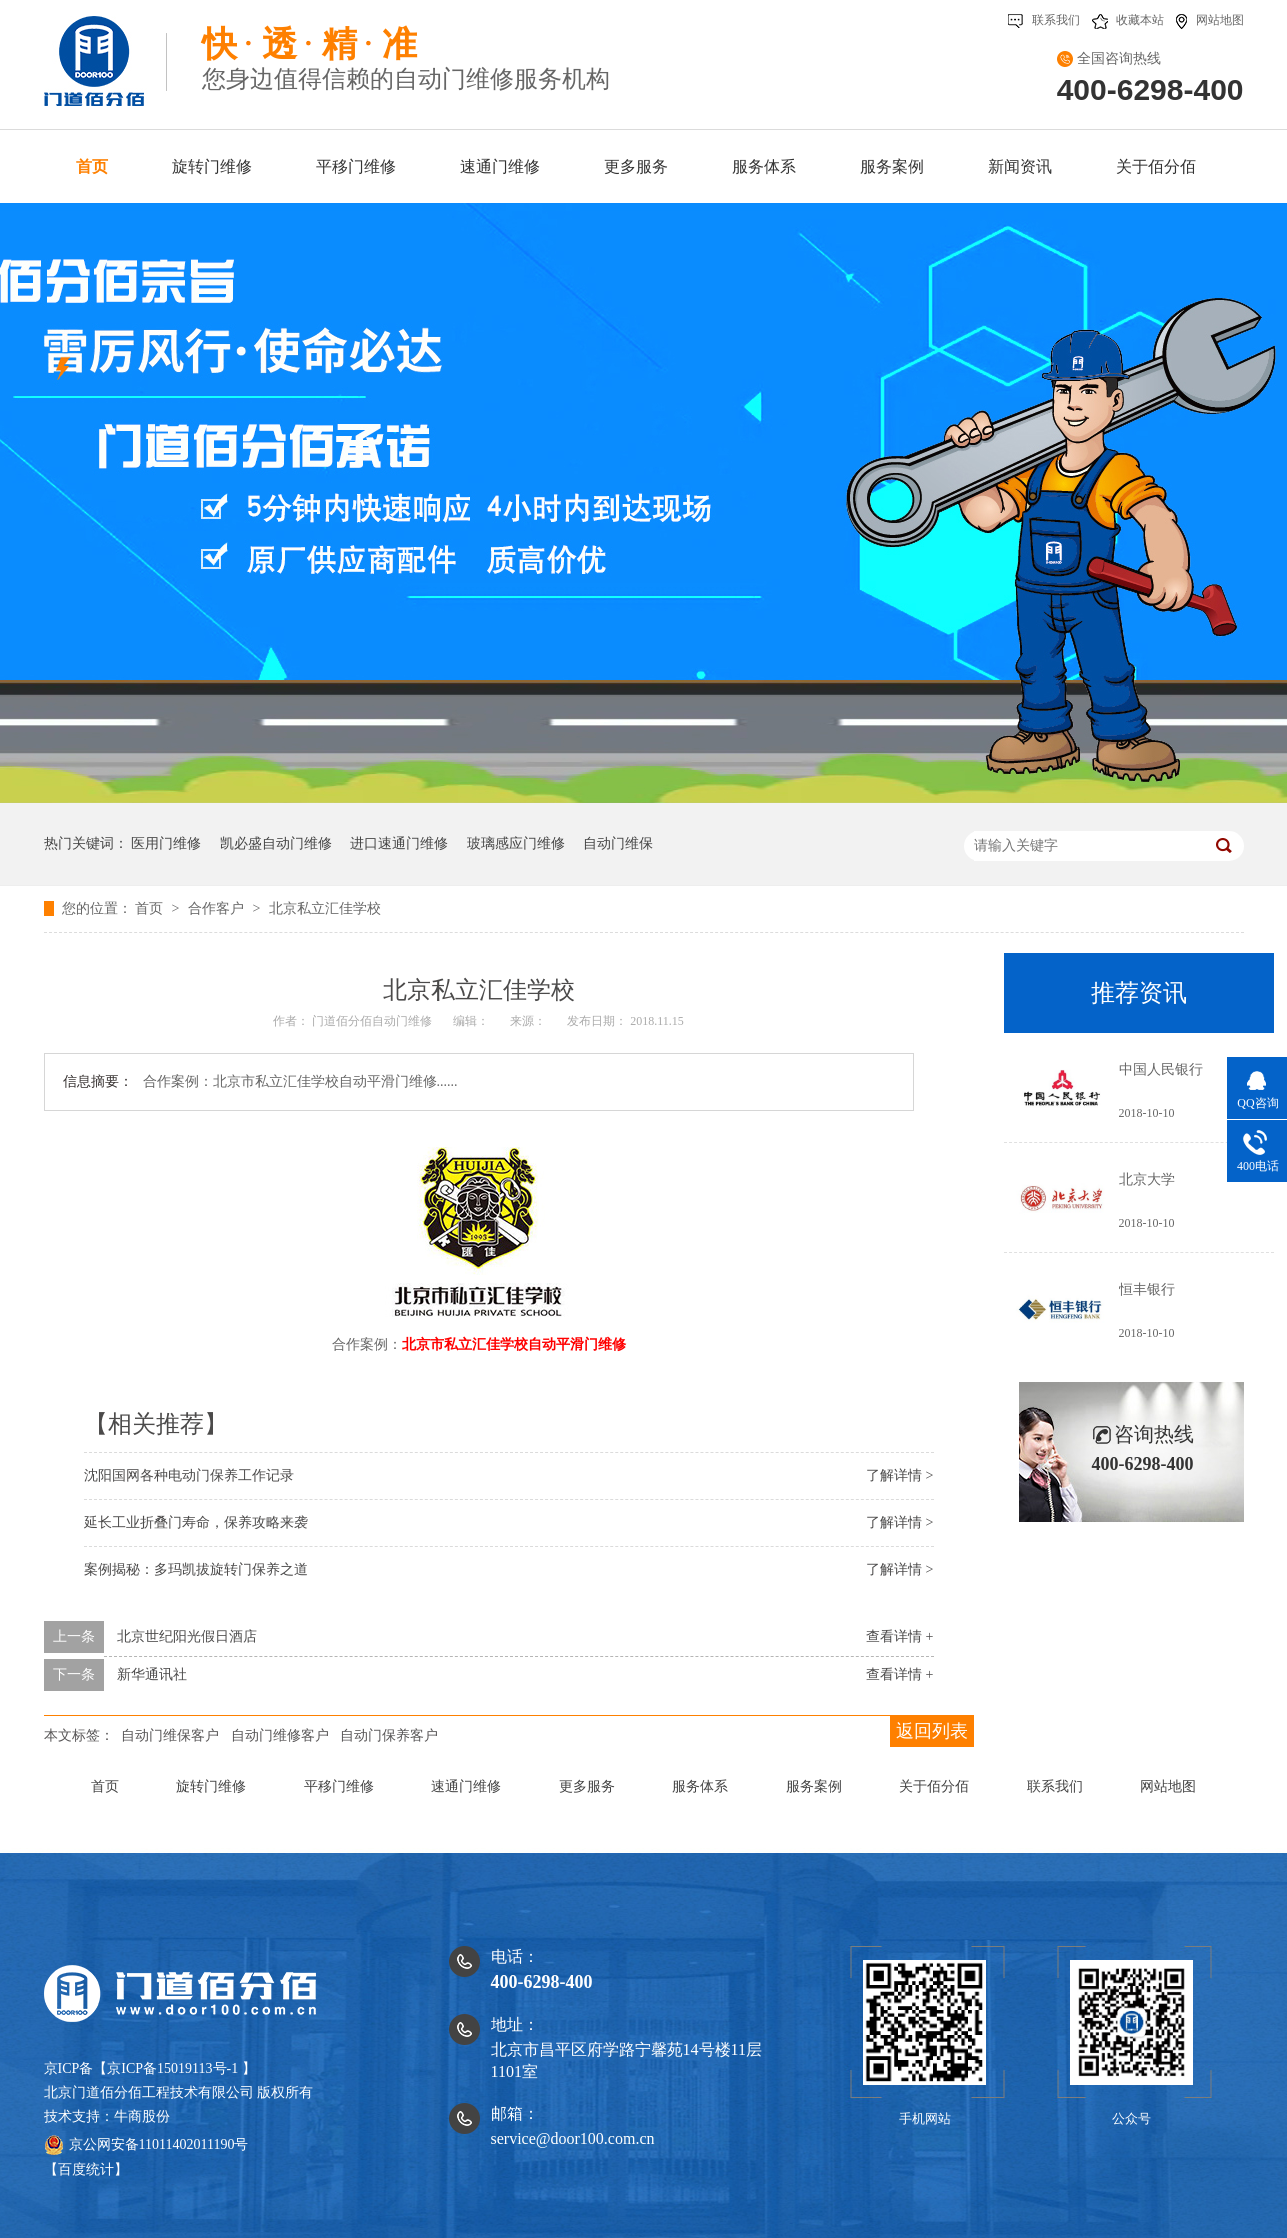 Image resolution: width=1287 pixels, height=2238 pixels. Describe the element at coordinates (152, 1674) in the screenshot. I see `新华通讯社` at that location.